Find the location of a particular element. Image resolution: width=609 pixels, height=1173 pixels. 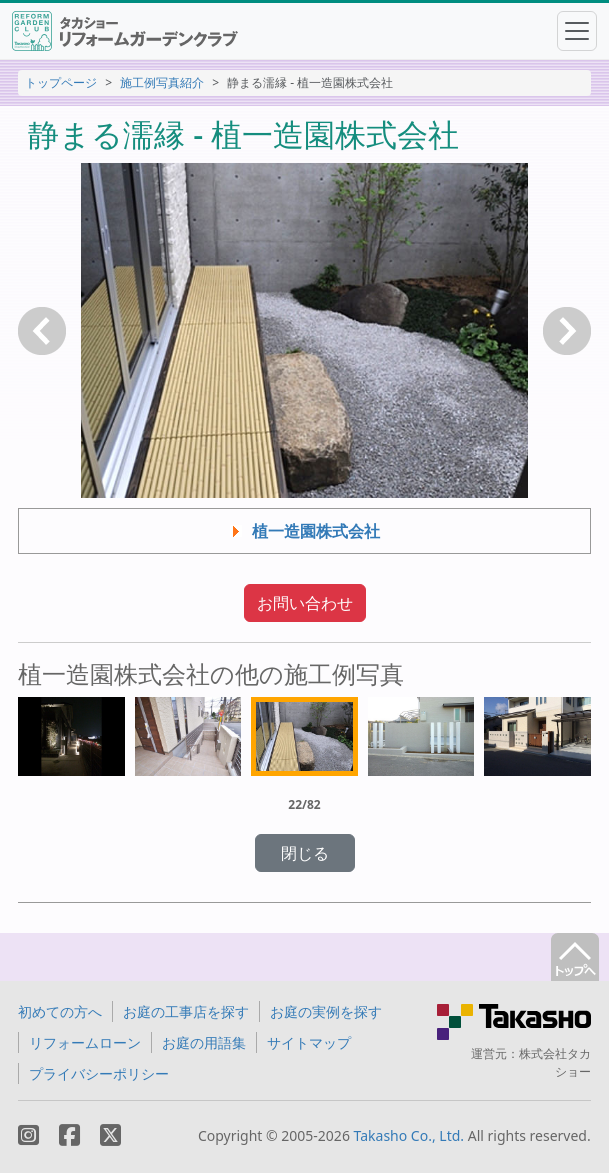

お庭の工事店を探す is located at coordinates (186, 1011).